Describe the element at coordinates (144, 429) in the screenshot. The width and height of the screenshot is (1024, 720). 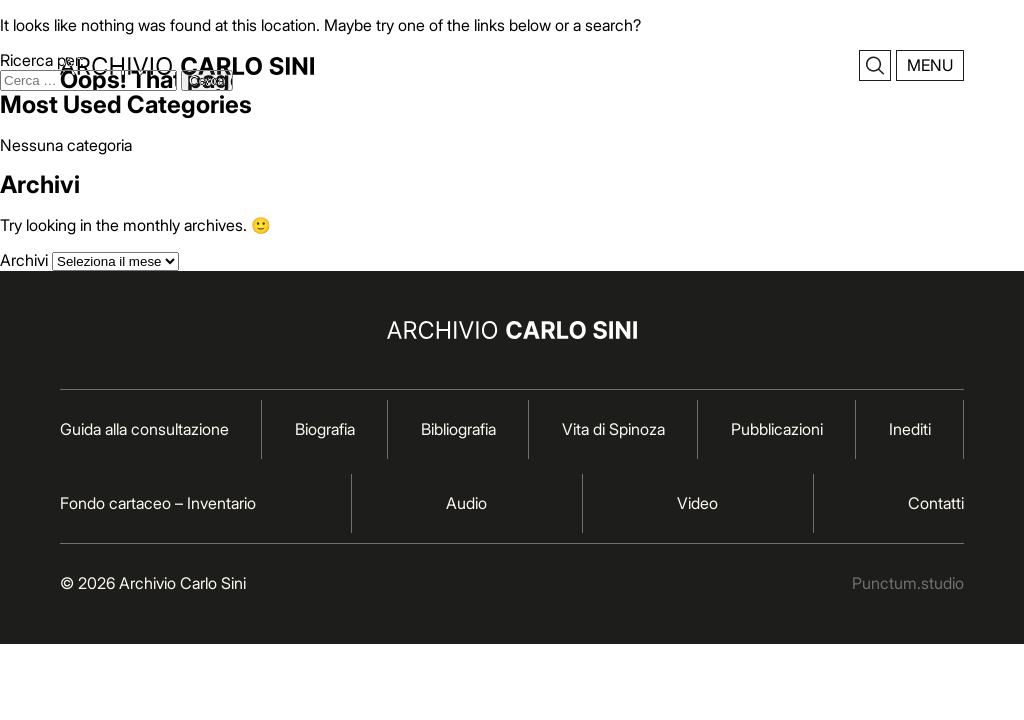
I see `Guida alla consultazione` at that location.